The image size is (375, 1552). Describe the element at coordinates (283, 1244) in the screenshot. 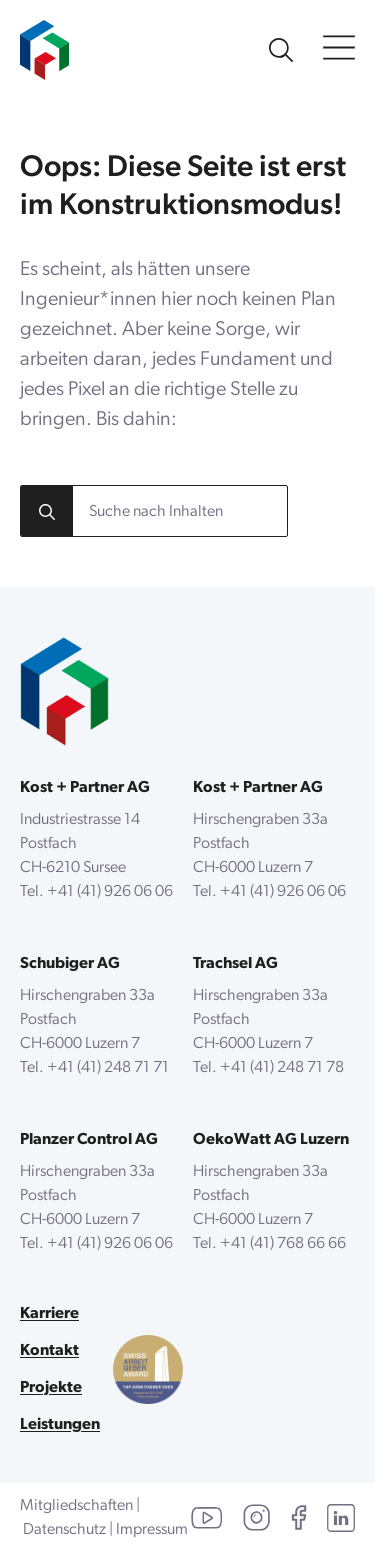

I see `+41 (41) 768 66 66` at that location.